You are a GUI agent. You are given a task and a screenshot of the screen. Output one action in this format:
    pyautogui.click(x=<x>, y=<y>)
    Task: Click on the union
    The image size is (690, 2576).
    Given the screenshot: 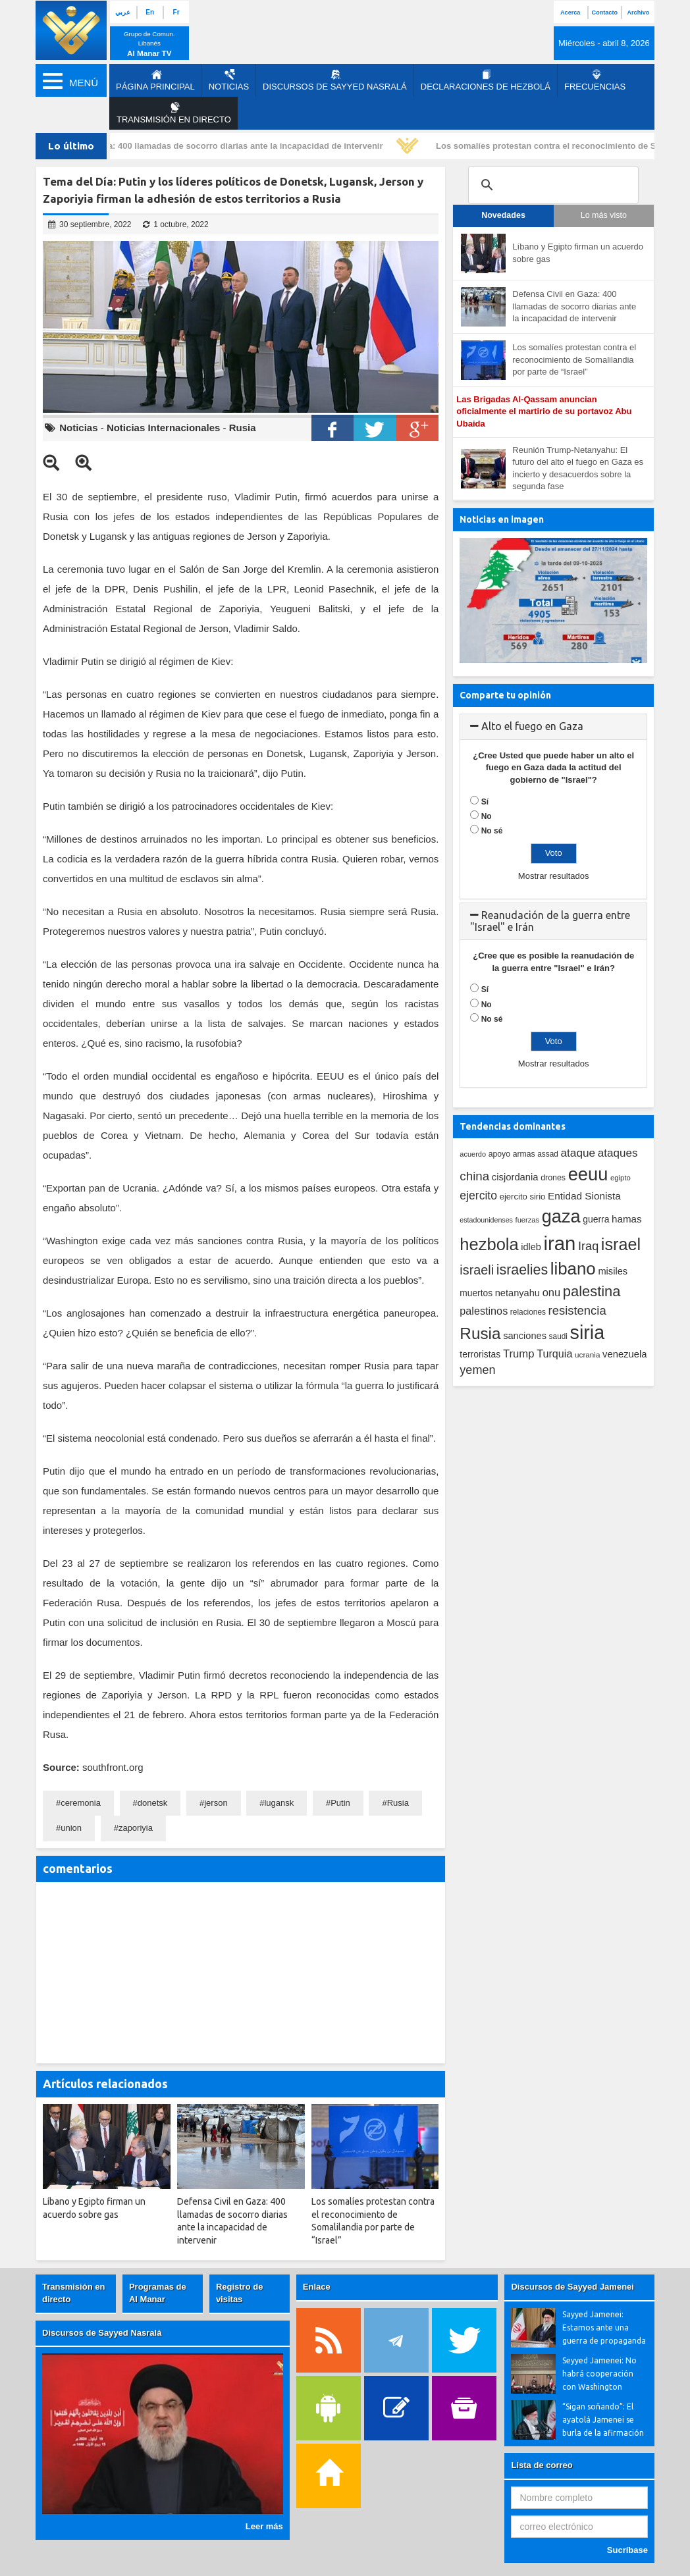 What is the action you would take?
    pyautogui.click(x=71, y=1828)
    